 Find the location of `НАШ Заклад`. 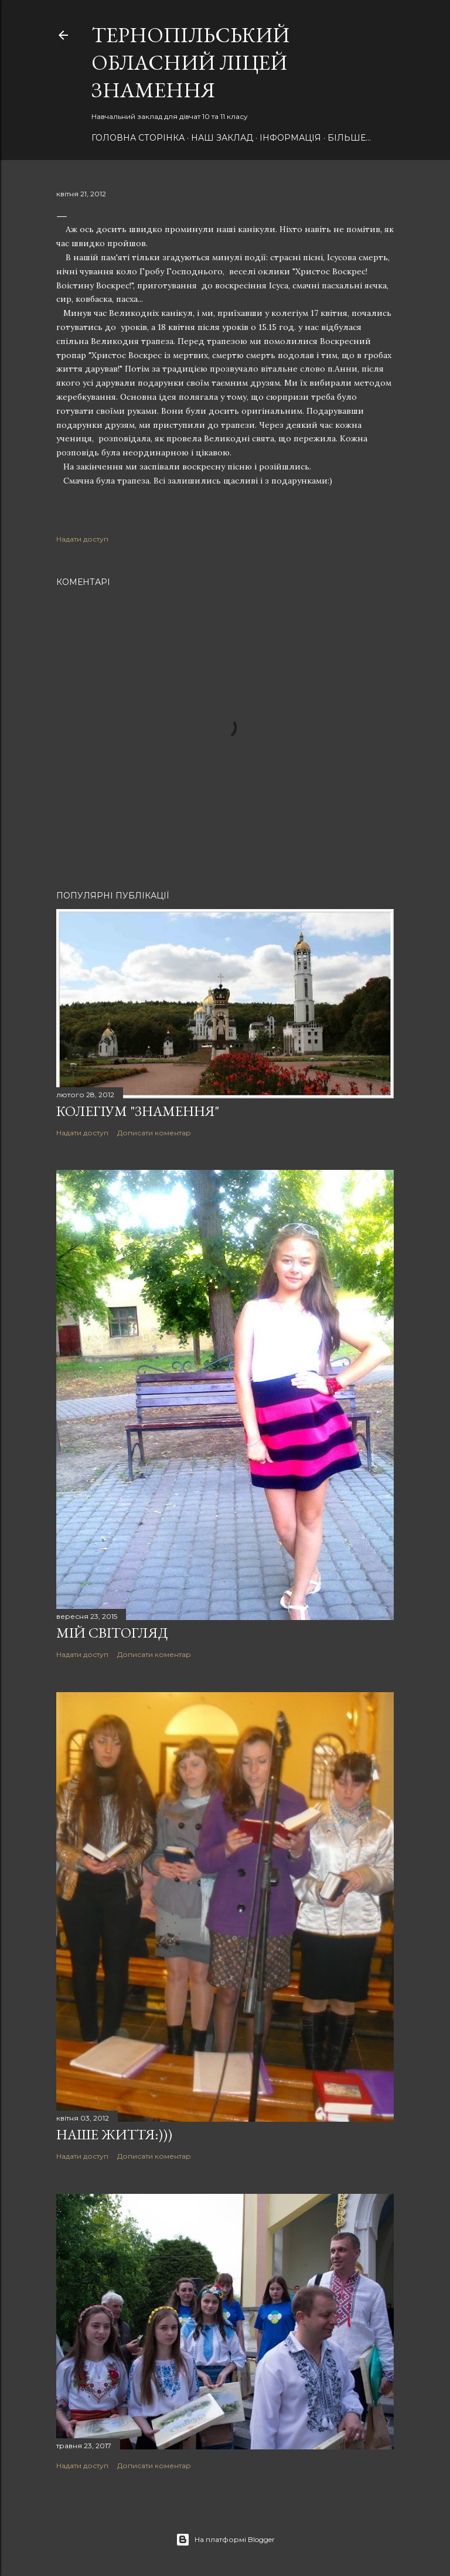

НАШ Заклад is located at coordinates (222, 137).